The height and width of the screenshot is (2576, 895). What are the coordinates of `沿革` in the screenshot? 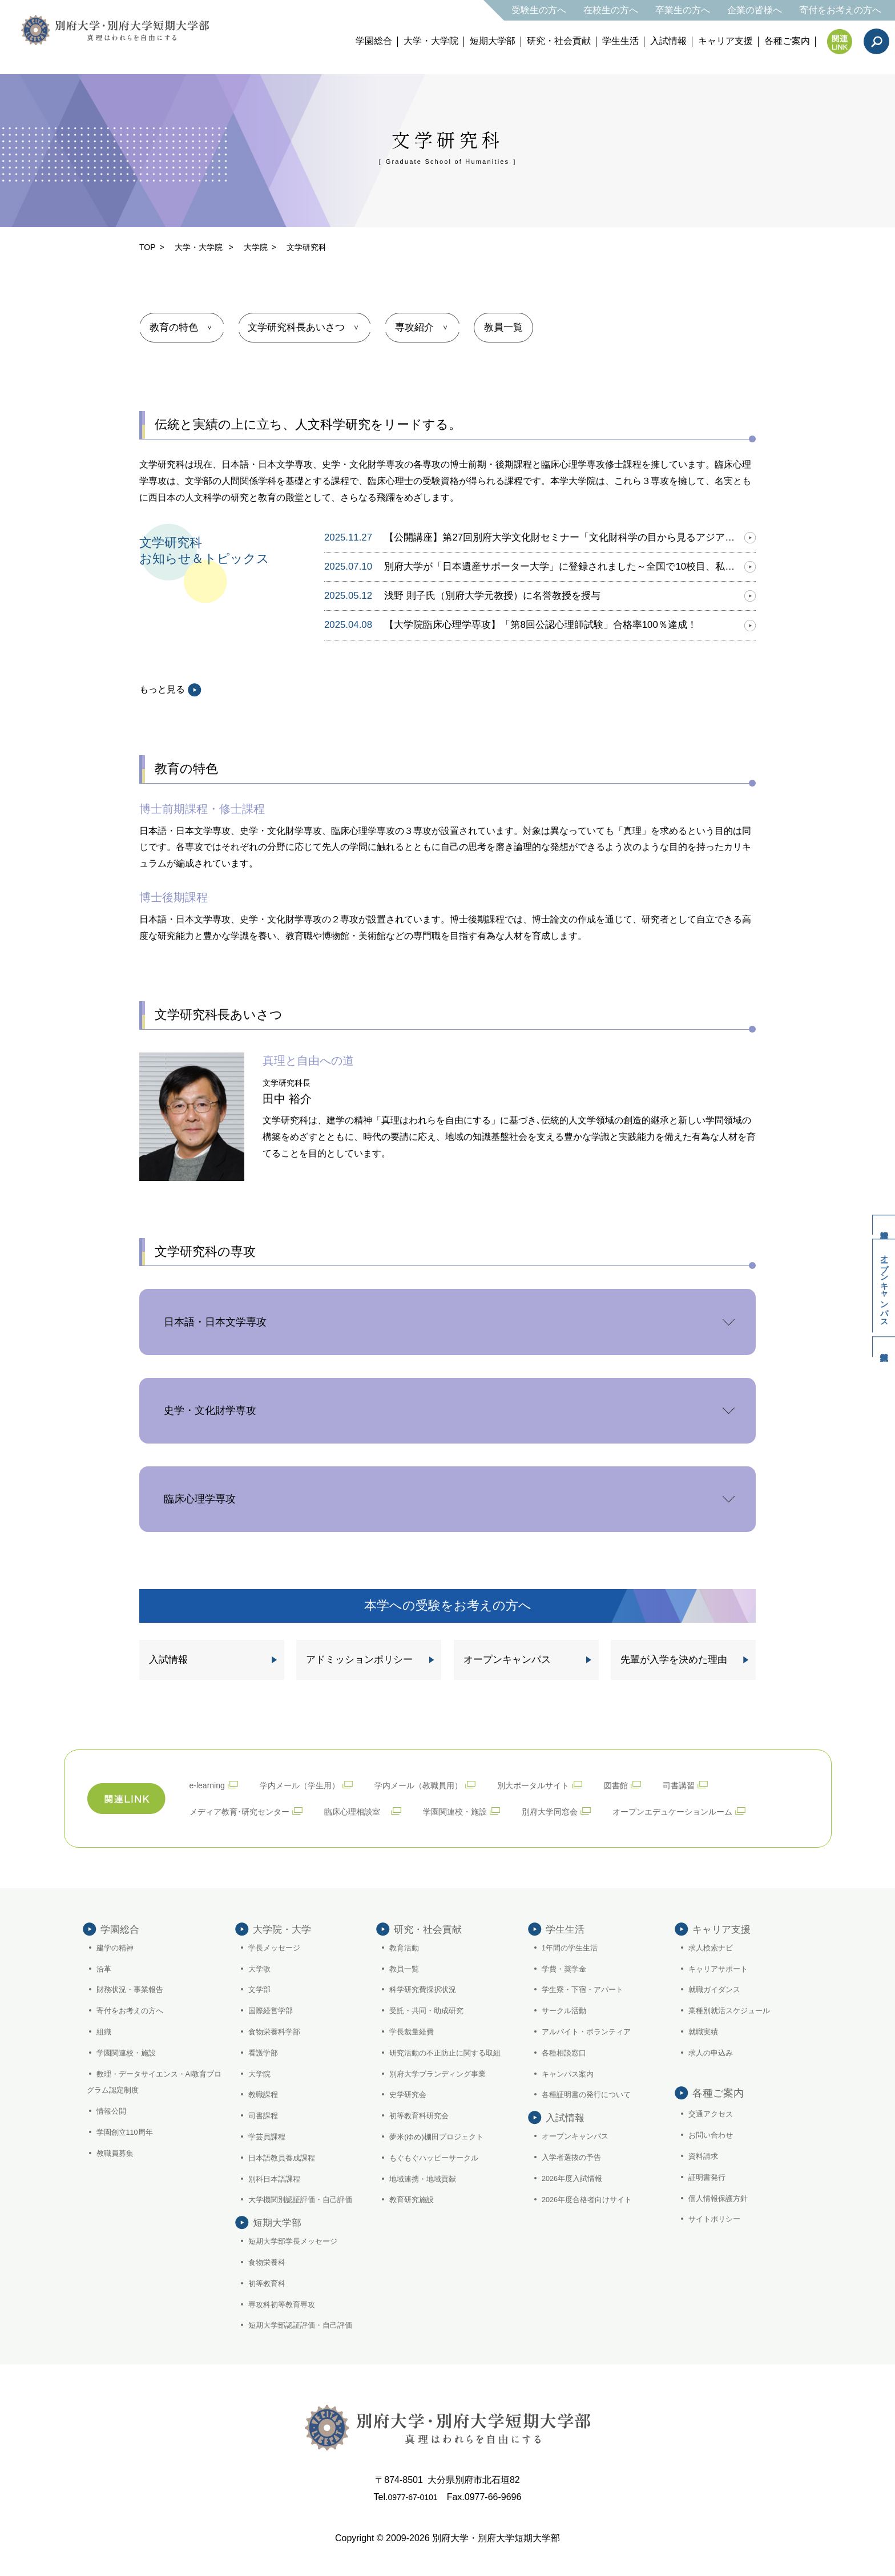 It's located at (105, 1967).